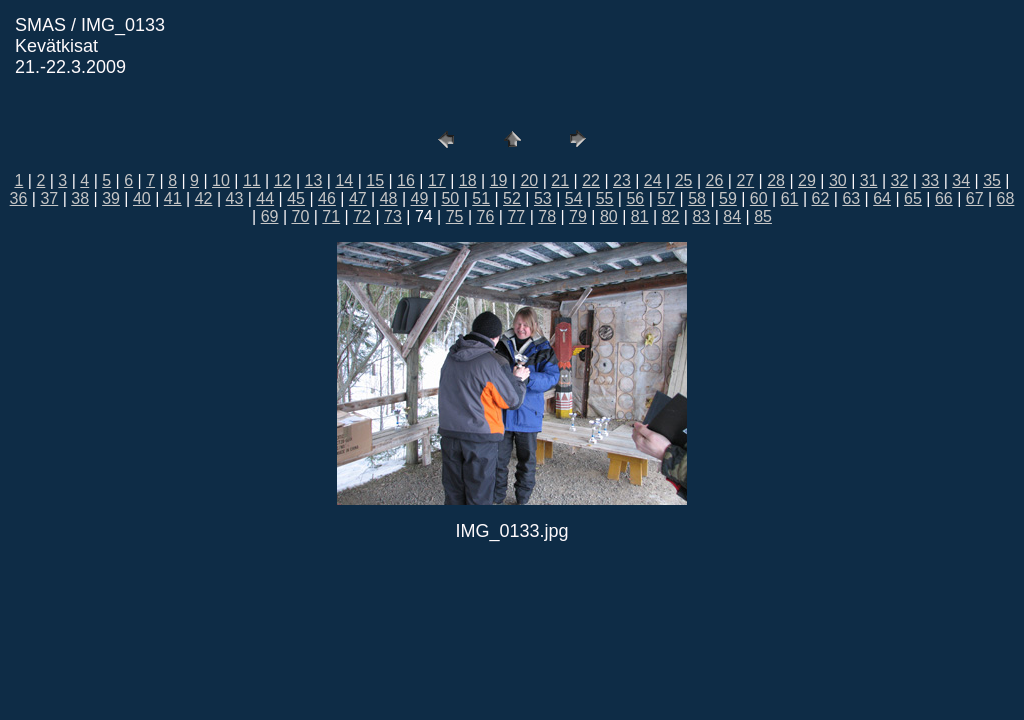 Image resolution: width=1024 pixels, height=720 pixels. I want to click on 48, so click(389, 198).